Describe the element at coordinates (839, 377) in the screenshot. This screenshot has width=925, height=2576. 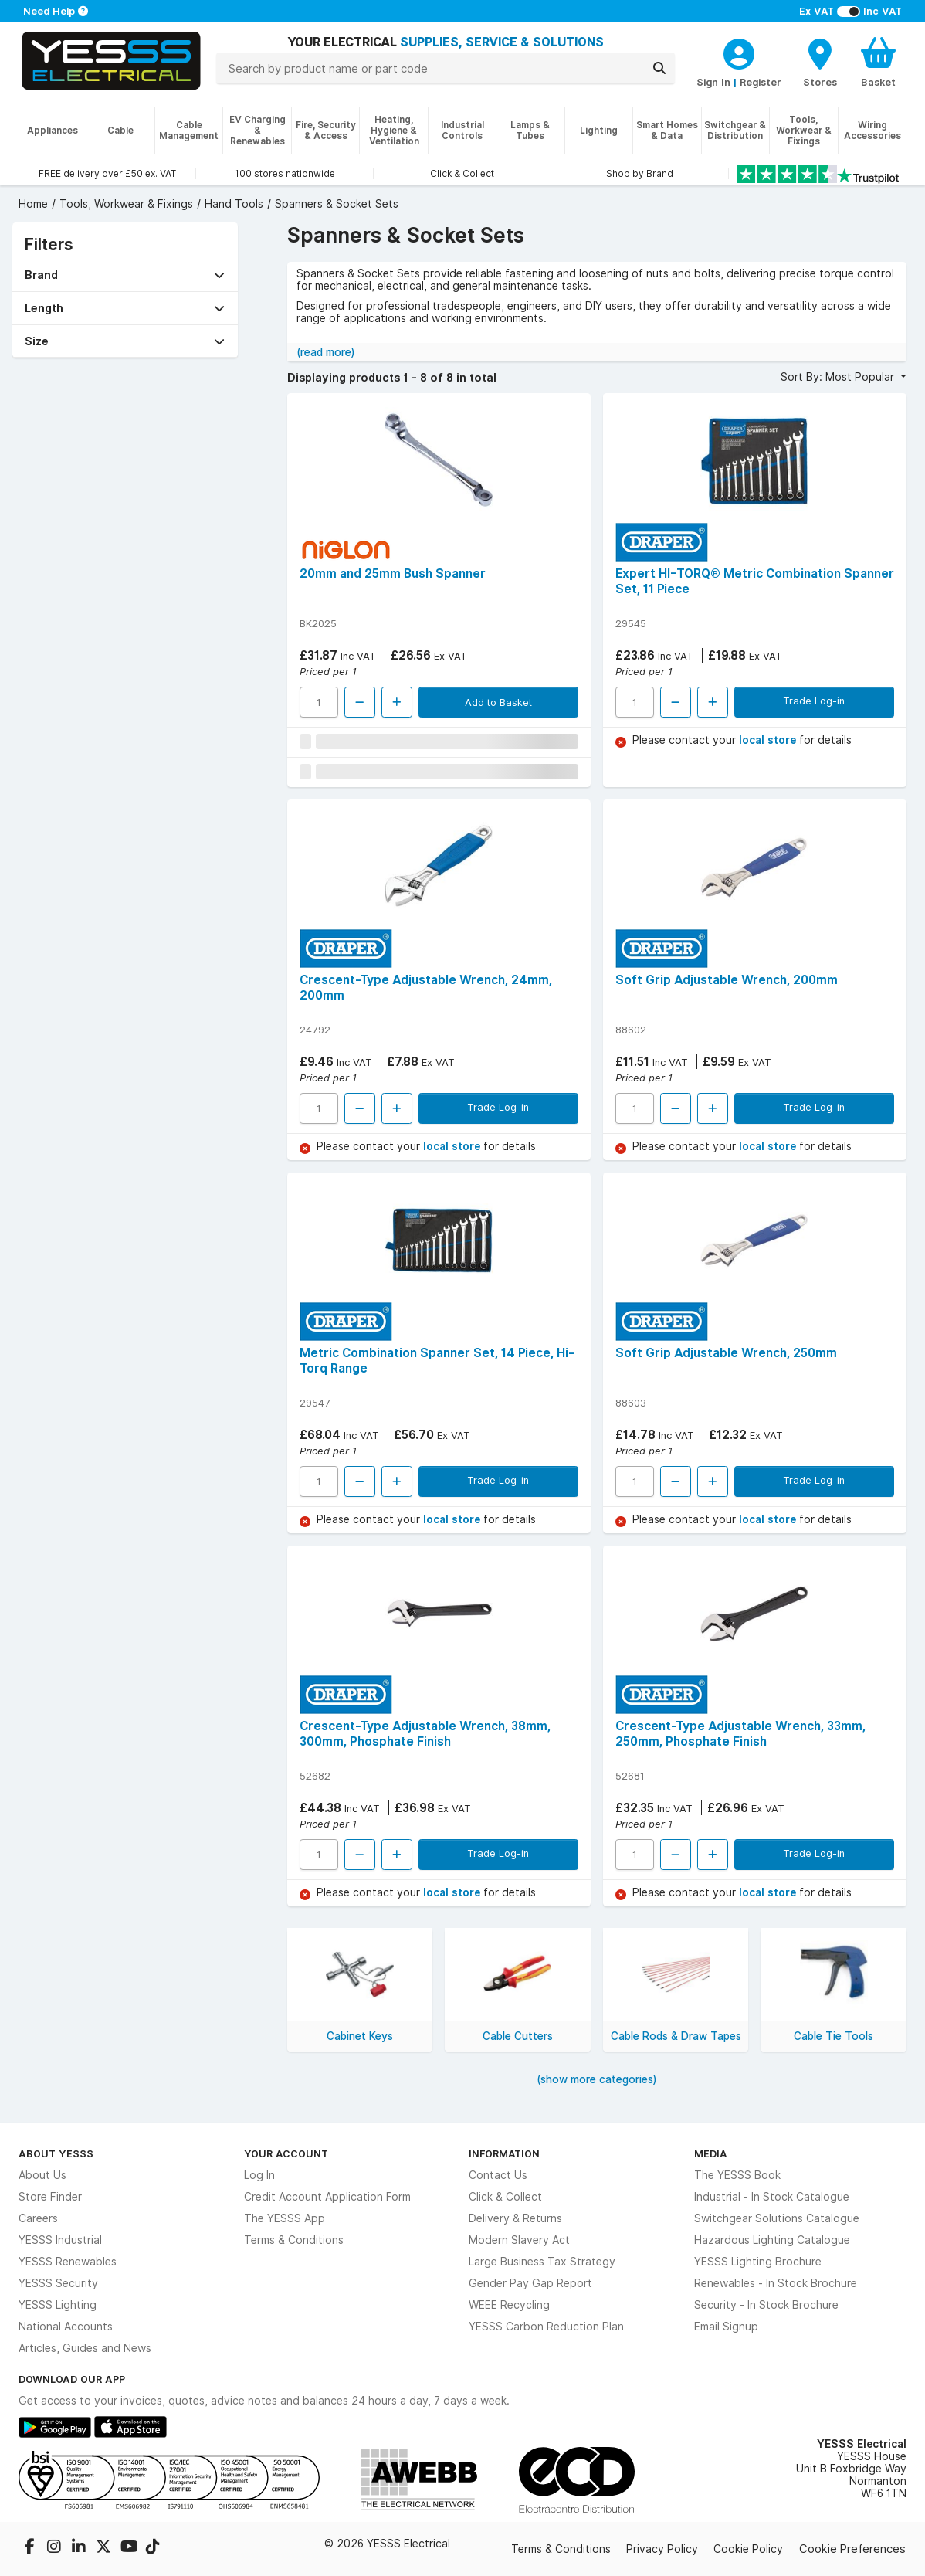
I see `Sort By: Most Popular [button]` at that location.